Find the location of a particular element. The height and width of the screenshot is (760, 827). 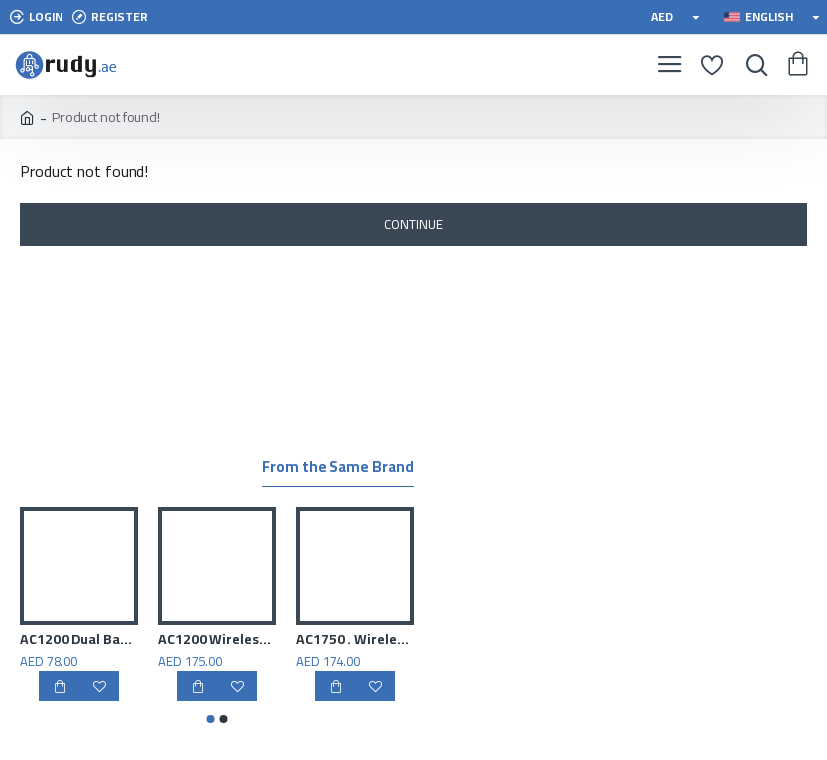

AC1200 Dual Band Wi-Fi Router is located at coordinates (79, 639).